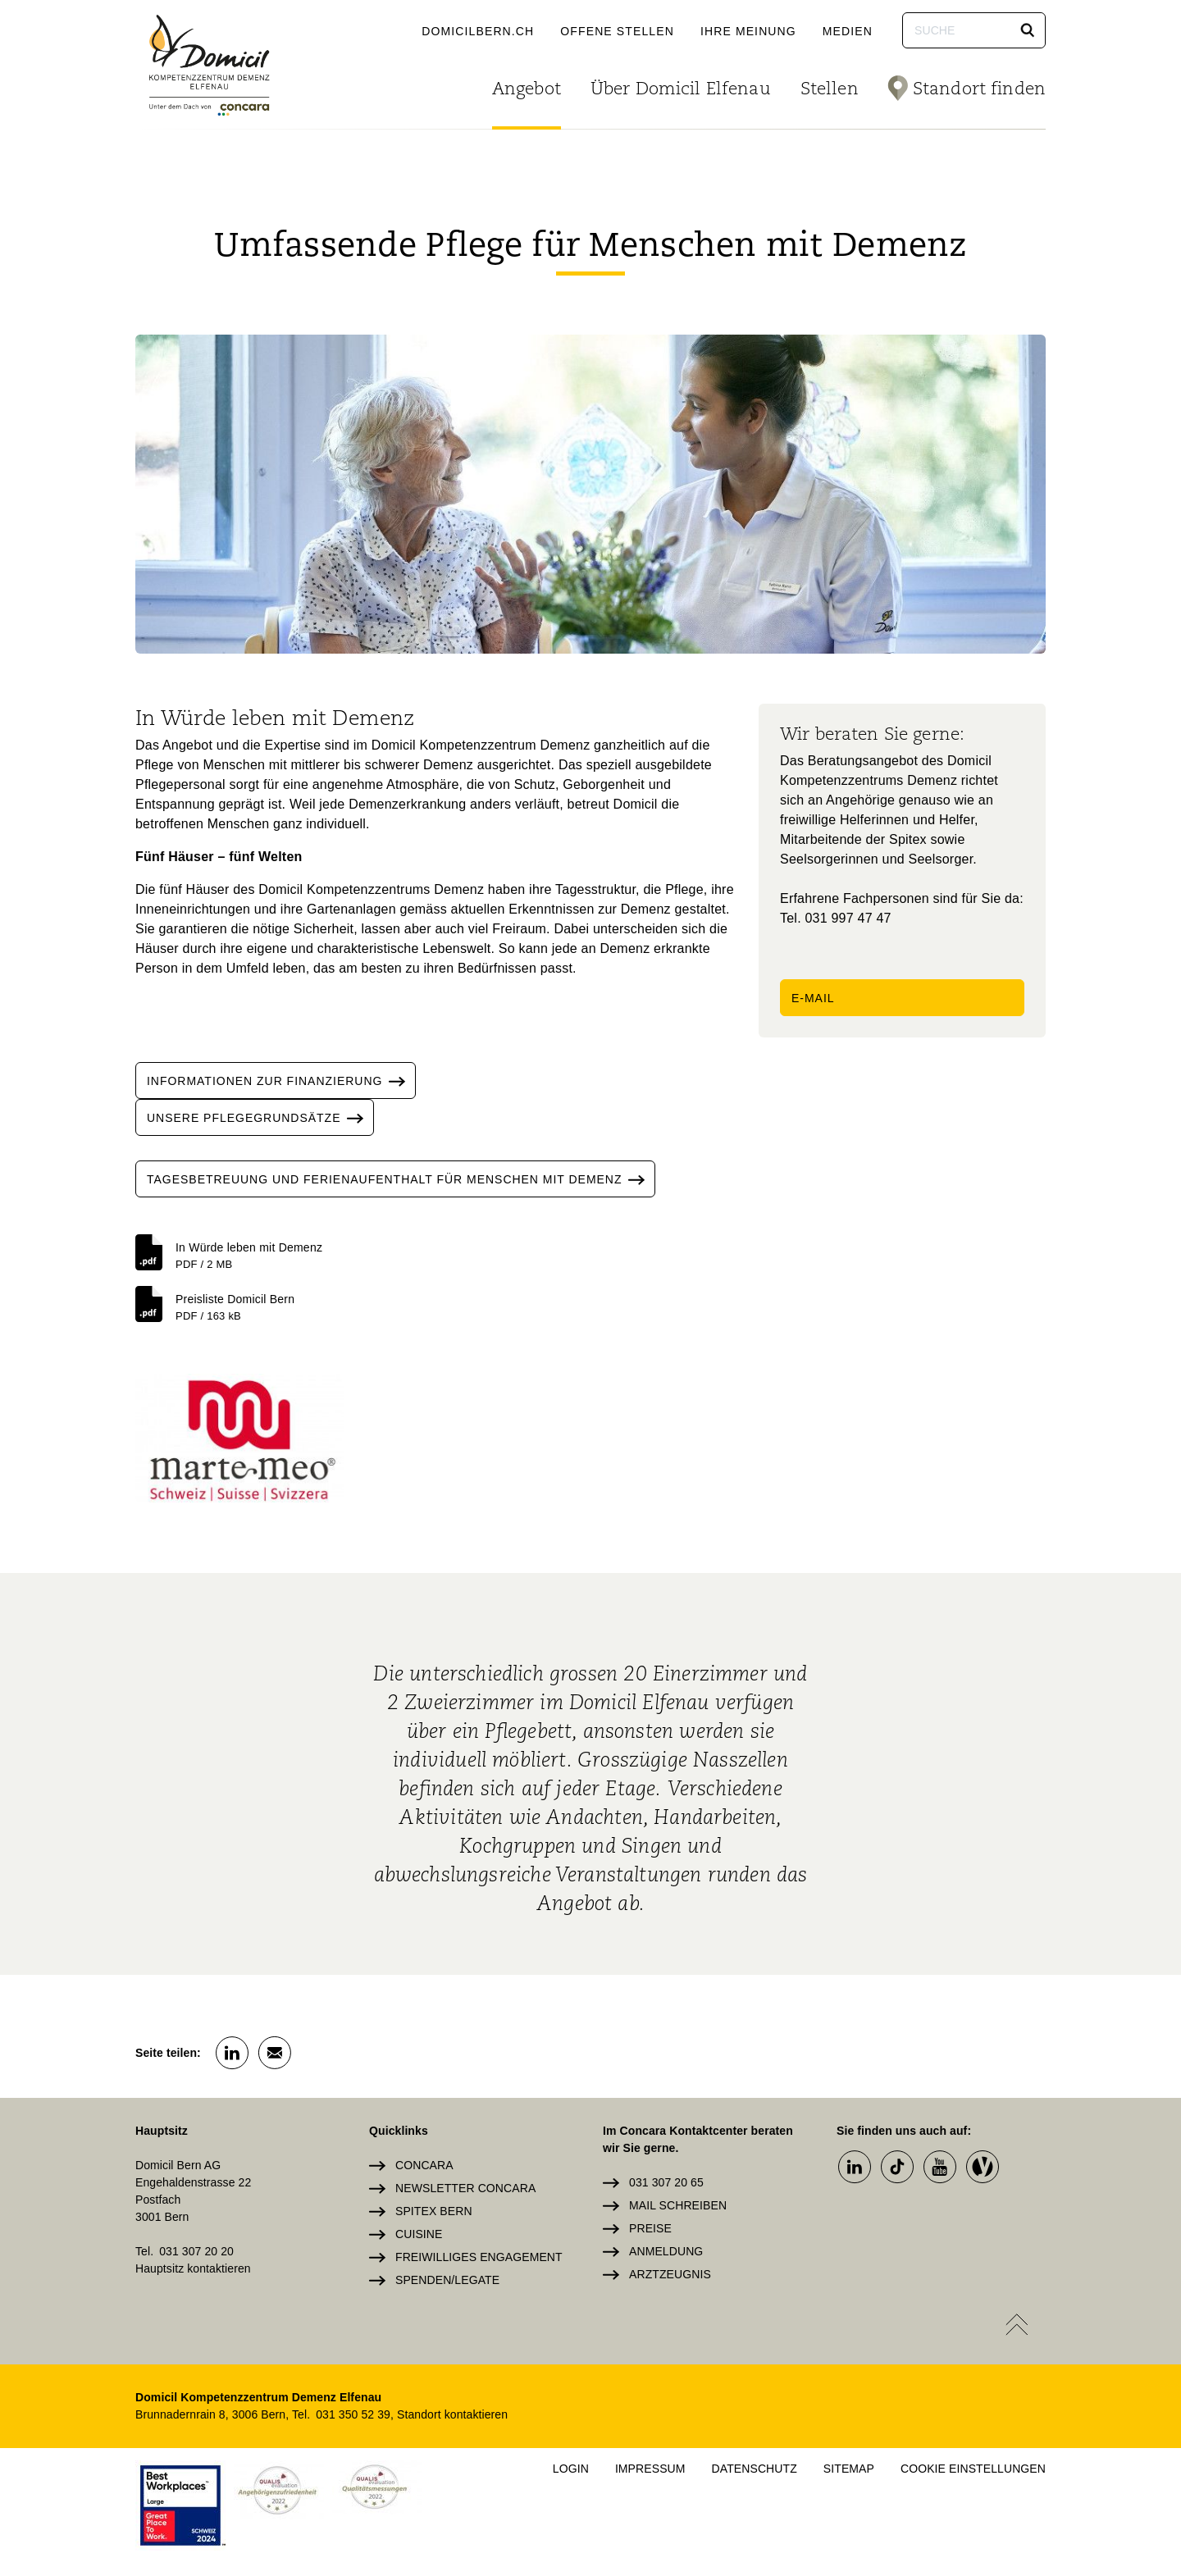 The width and height of the screenshot is (1181, 2576). Describe the element at coordinates (479, 2257) in the screenshot. I see `Freiwilliges Engagement` at that location.